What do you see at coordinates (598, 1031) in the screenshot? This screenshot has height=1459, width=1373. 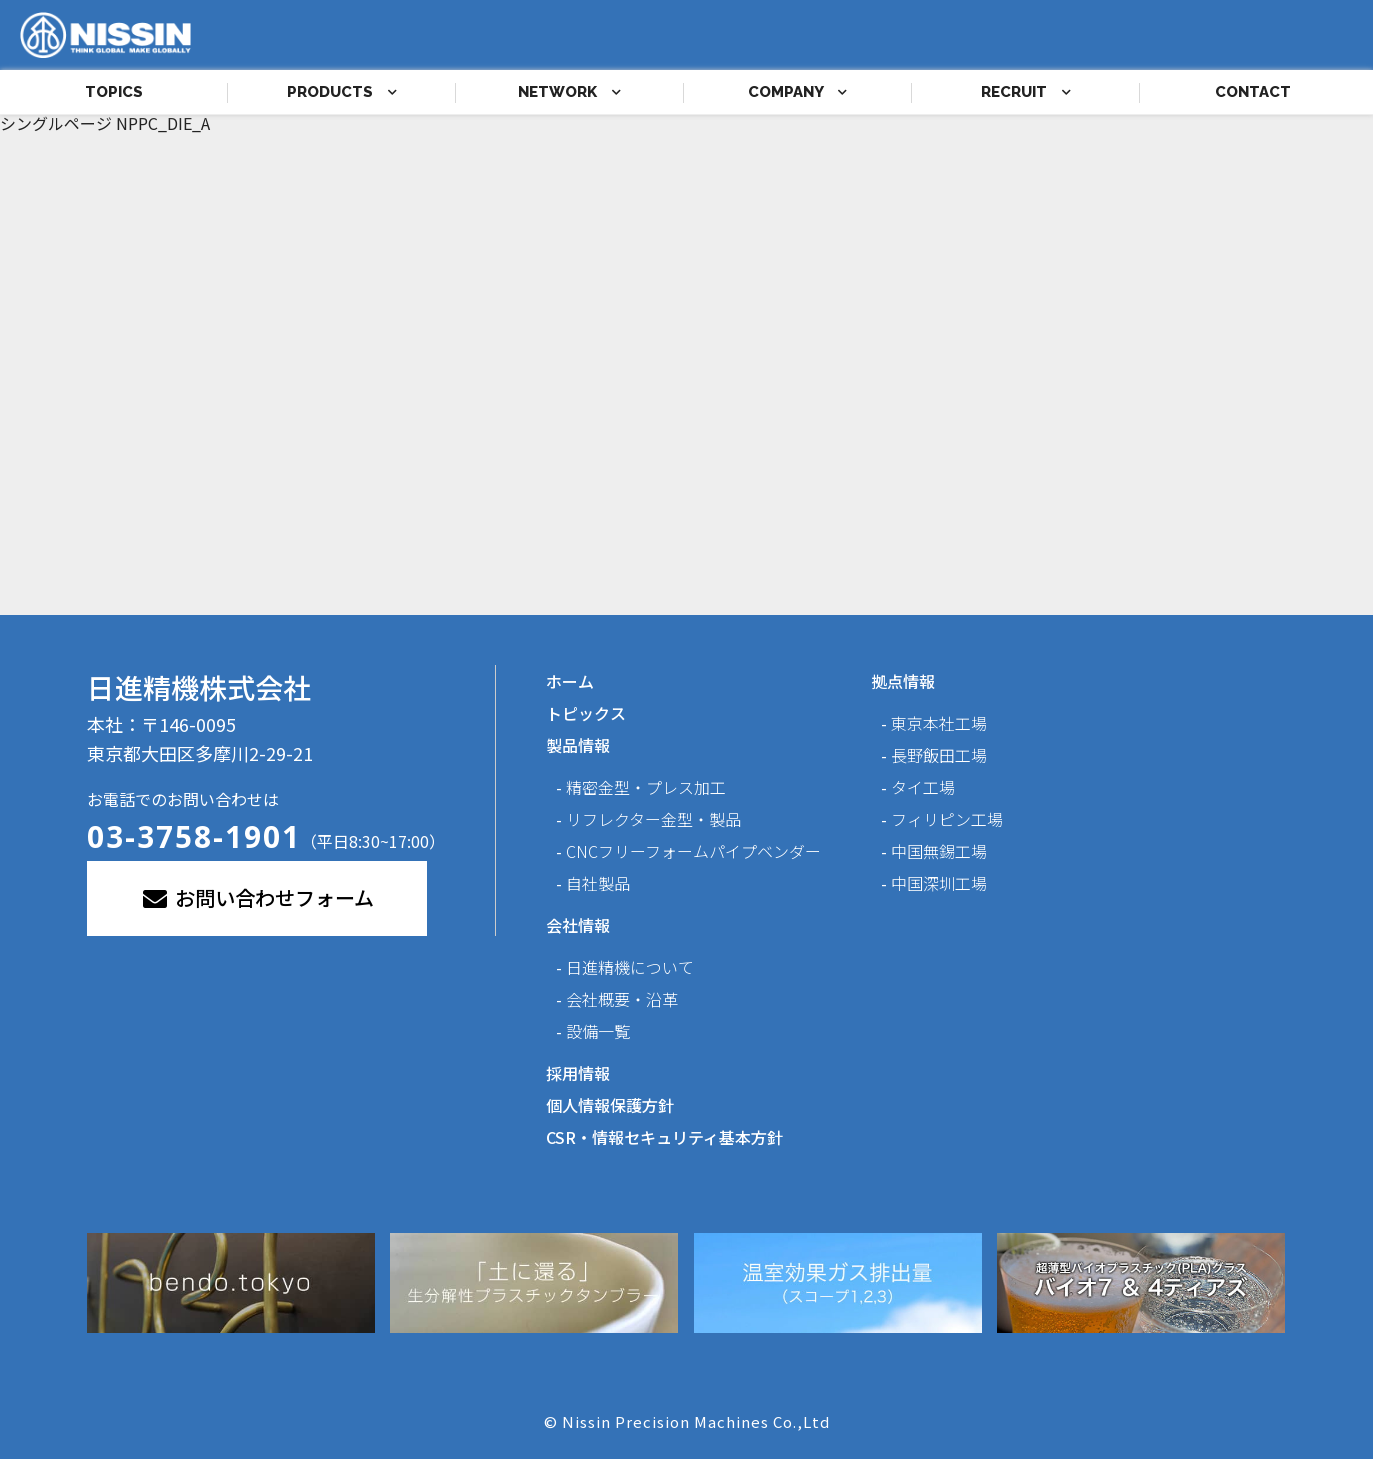 I see `設備一覧` at bounding box center [598, 1031].